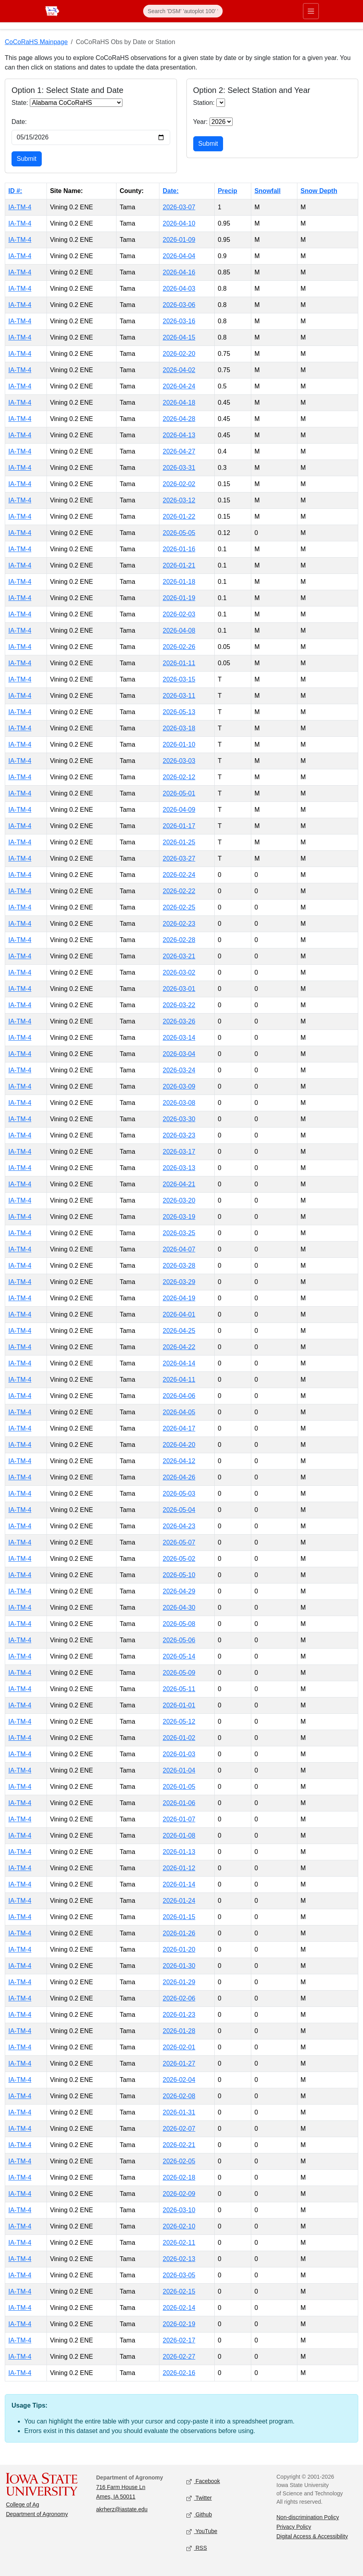  Describe the element at coordinates (179, 630) in the screenshot. I see `2026-04-08` at that location.